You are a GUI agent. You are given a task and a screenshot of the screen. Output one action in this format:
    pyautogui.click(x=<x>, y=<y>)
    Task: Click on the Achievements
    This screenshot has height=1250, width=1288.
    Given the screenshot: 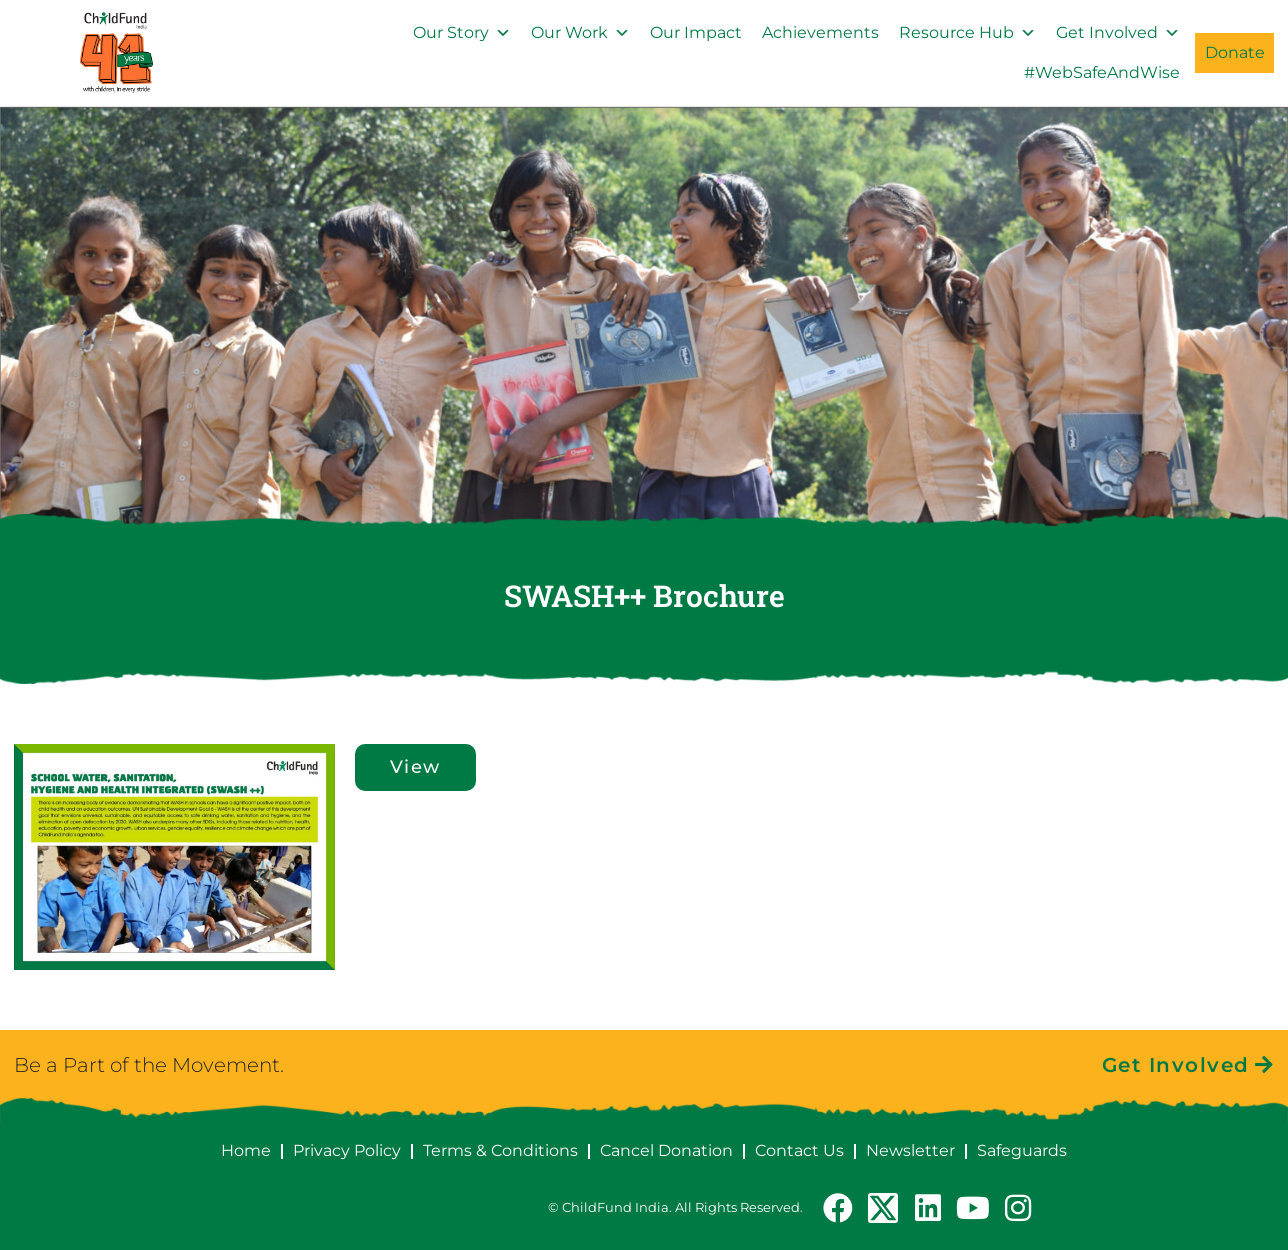 What is the action you would take?
    pyautogui.click(x=820, y=32)
    